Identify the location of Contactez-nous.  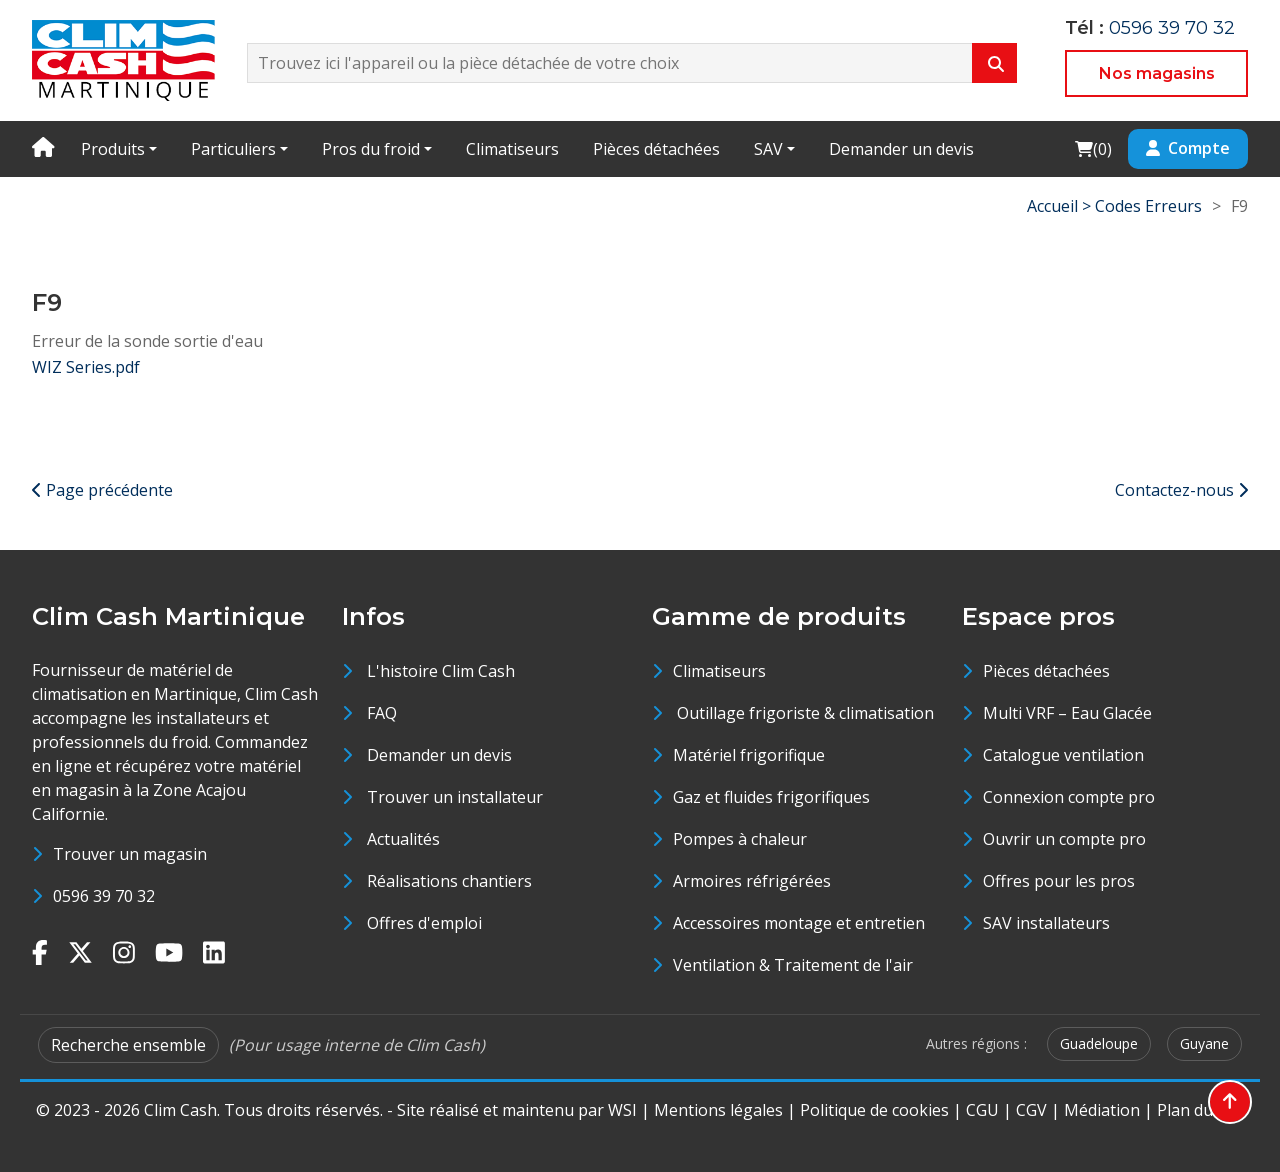
(1181, 490).